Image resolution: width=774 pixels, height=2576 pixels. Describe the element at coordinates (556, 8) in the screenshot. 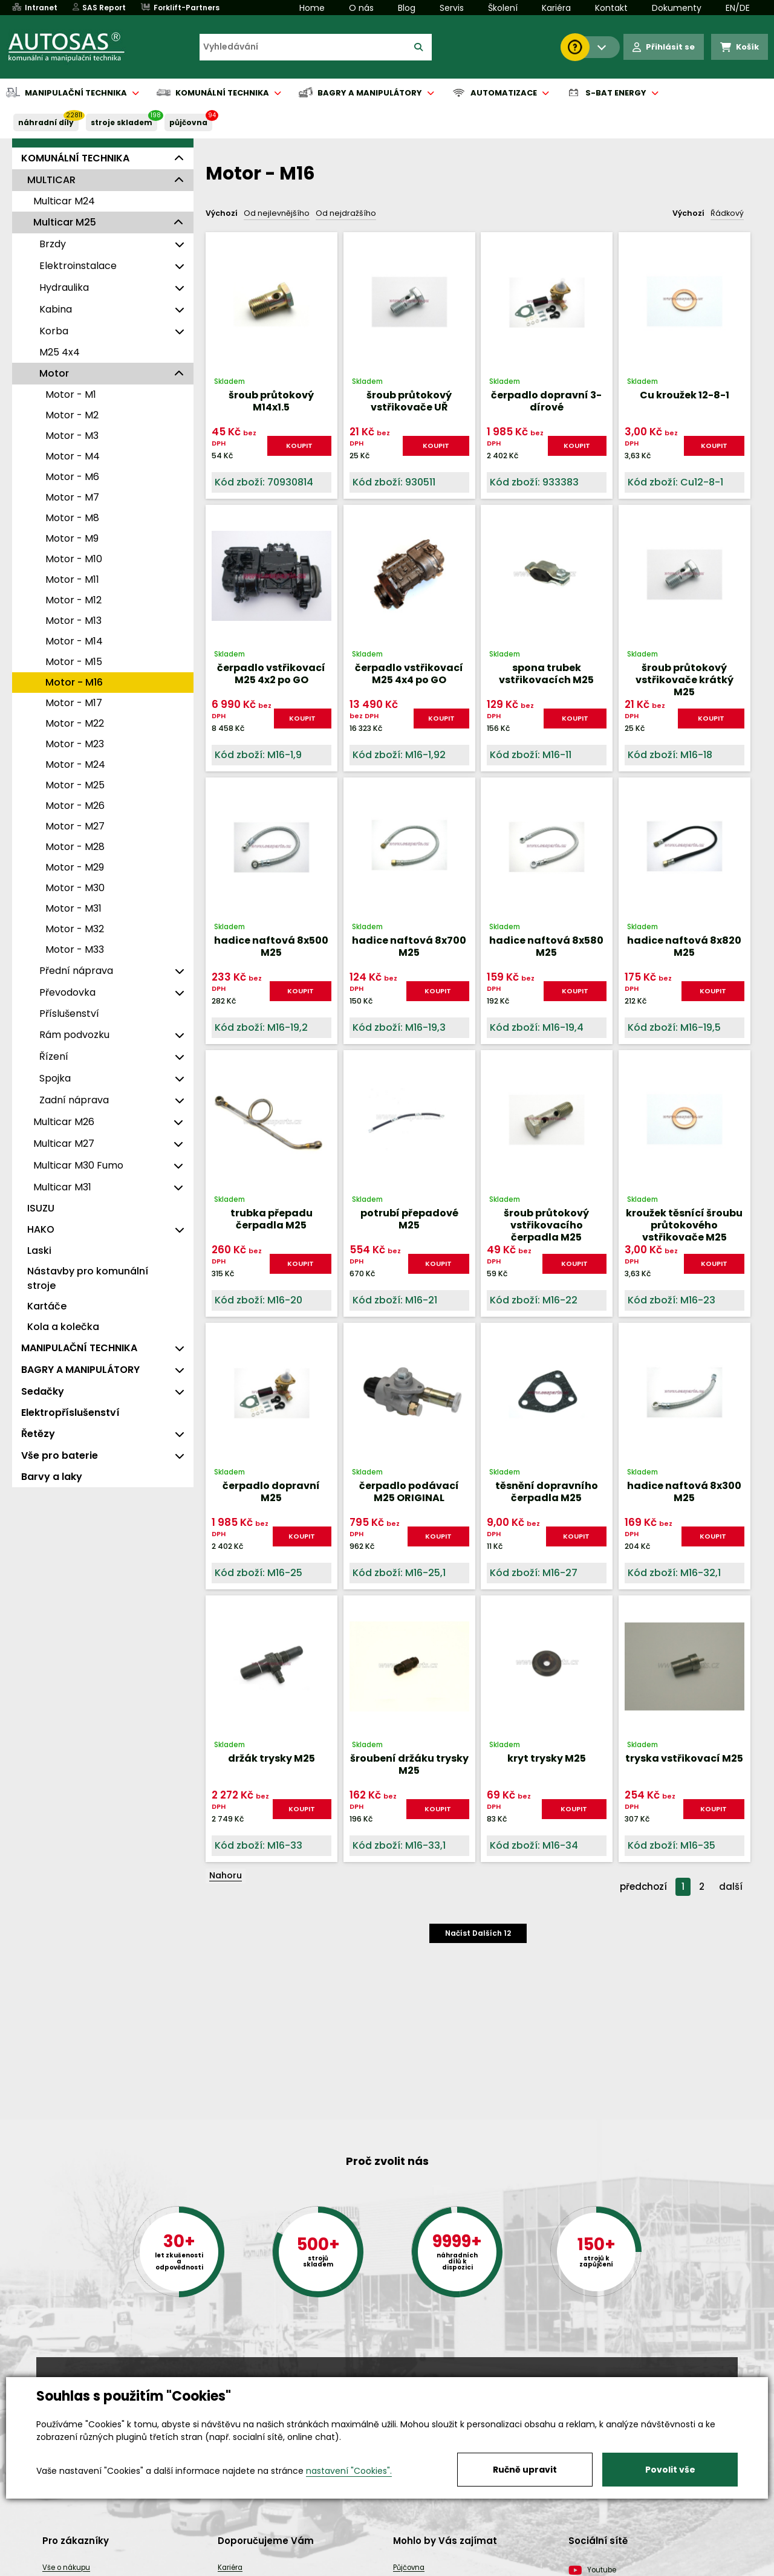

I see `Kariéra` at that location.